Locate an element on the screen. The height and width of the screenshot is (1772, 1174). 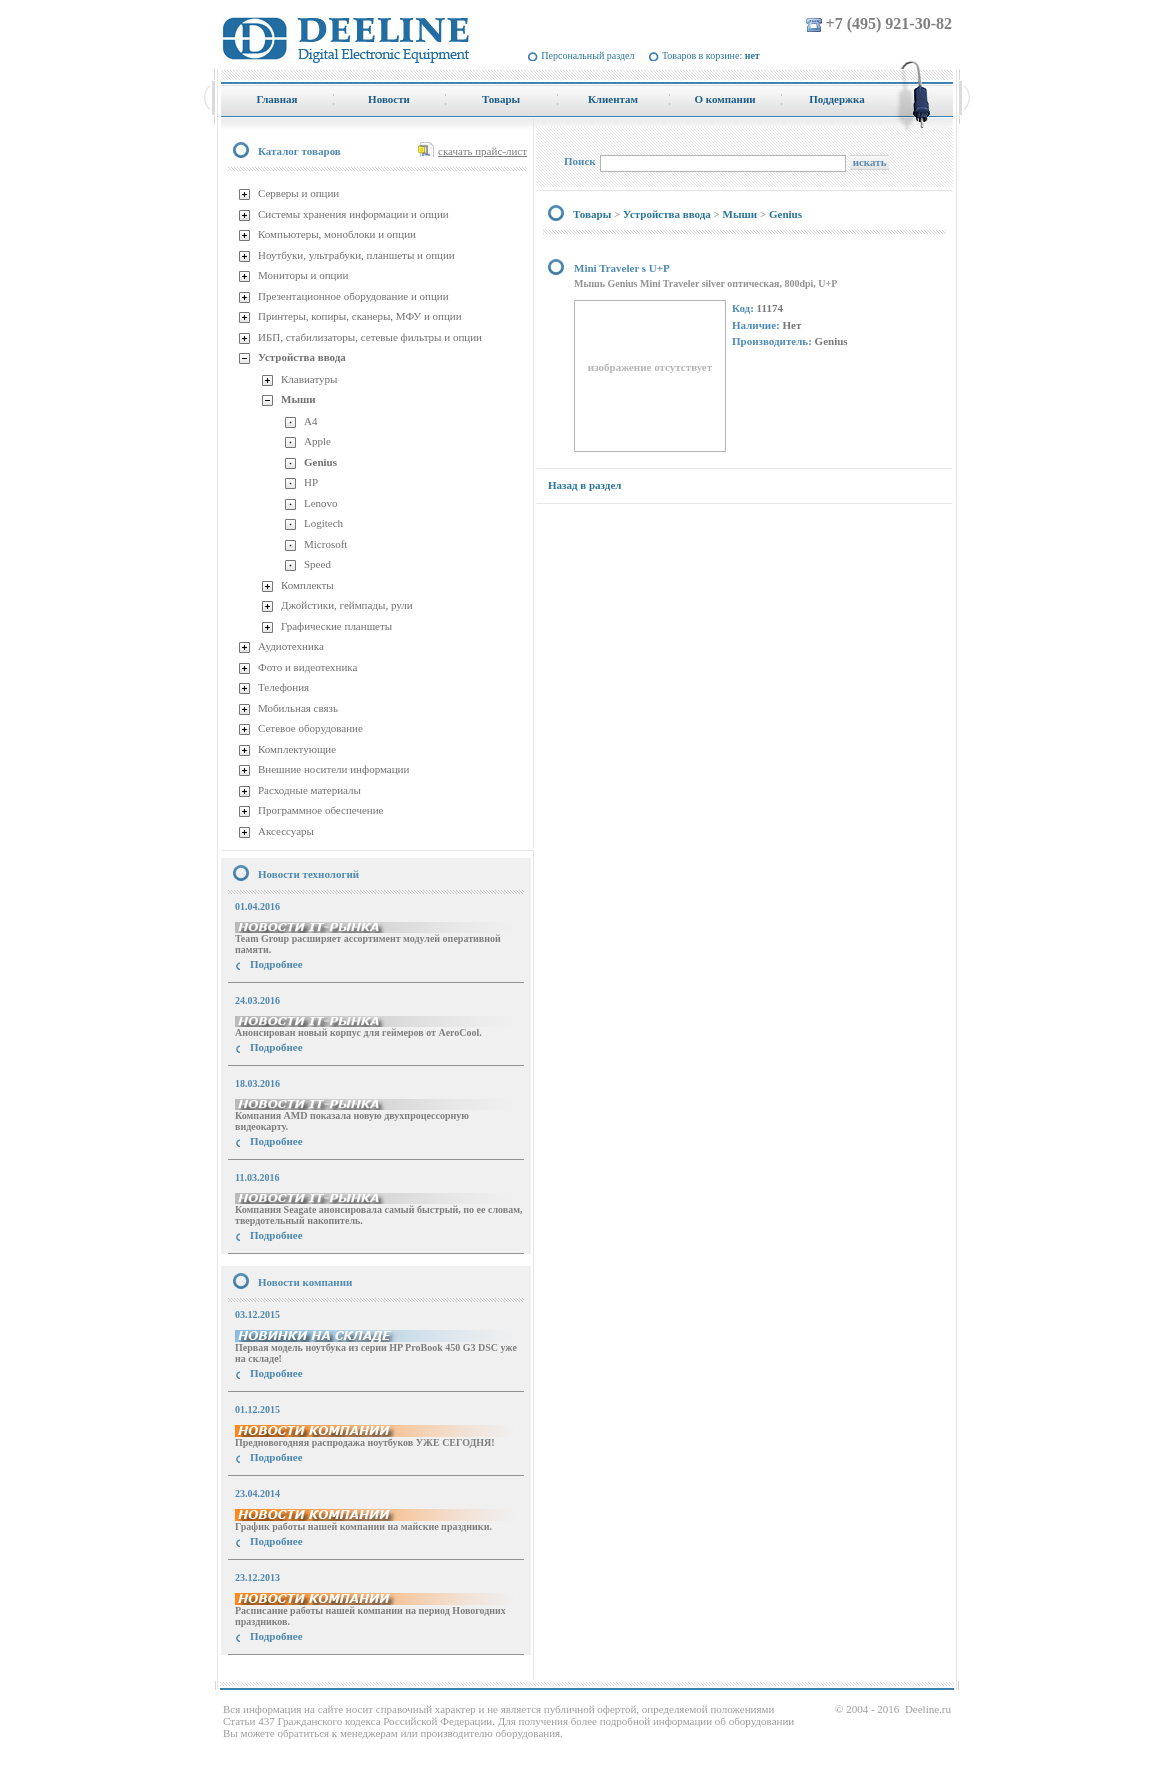
Товары is located at coordinates (592, 214).